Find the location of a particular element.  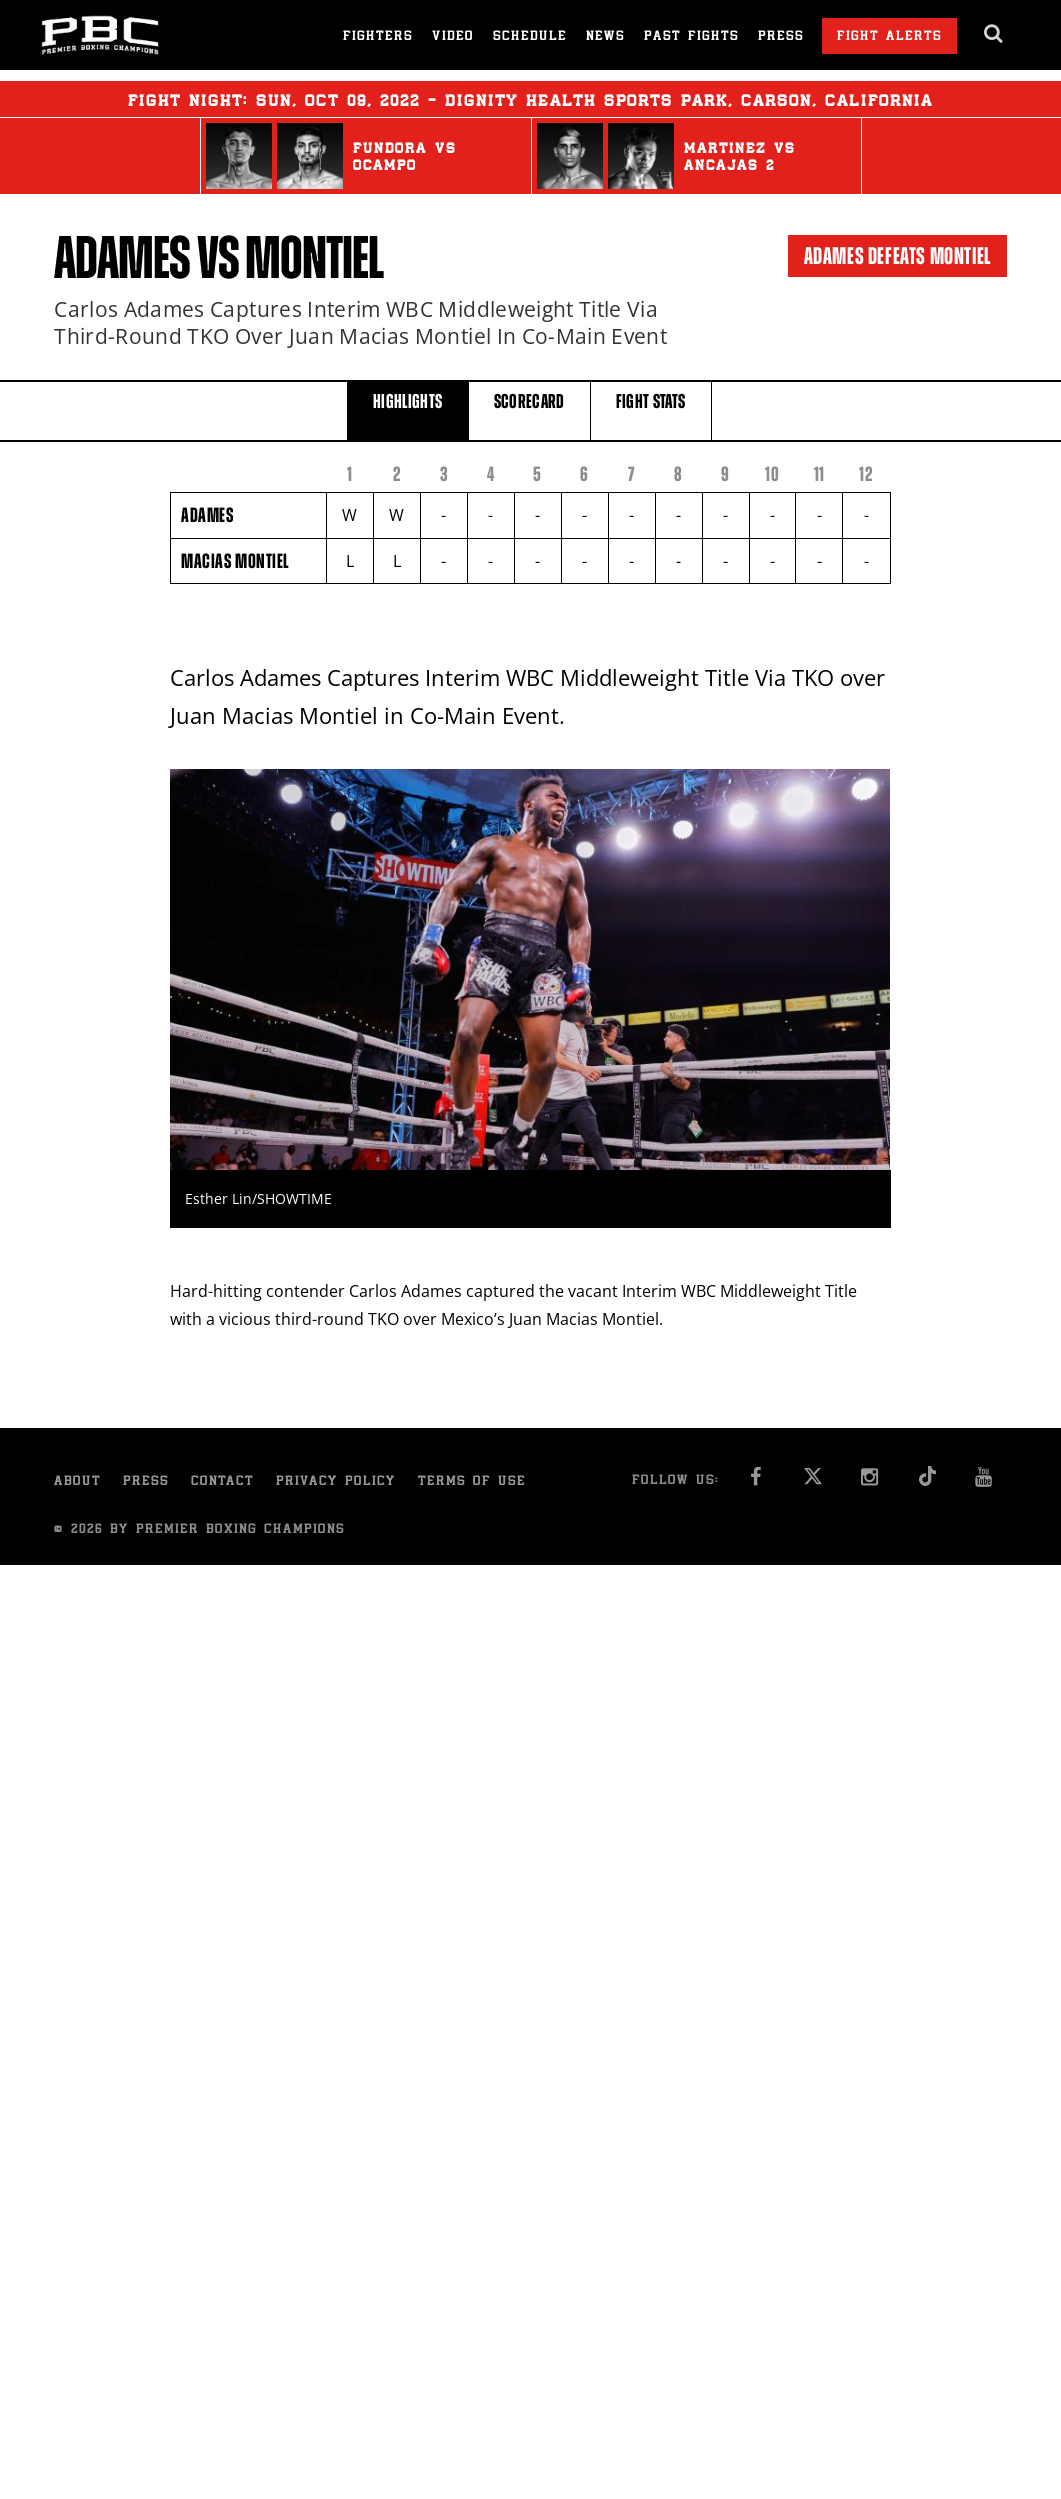

Privacy Policy is located at coordinates (336, 1482).